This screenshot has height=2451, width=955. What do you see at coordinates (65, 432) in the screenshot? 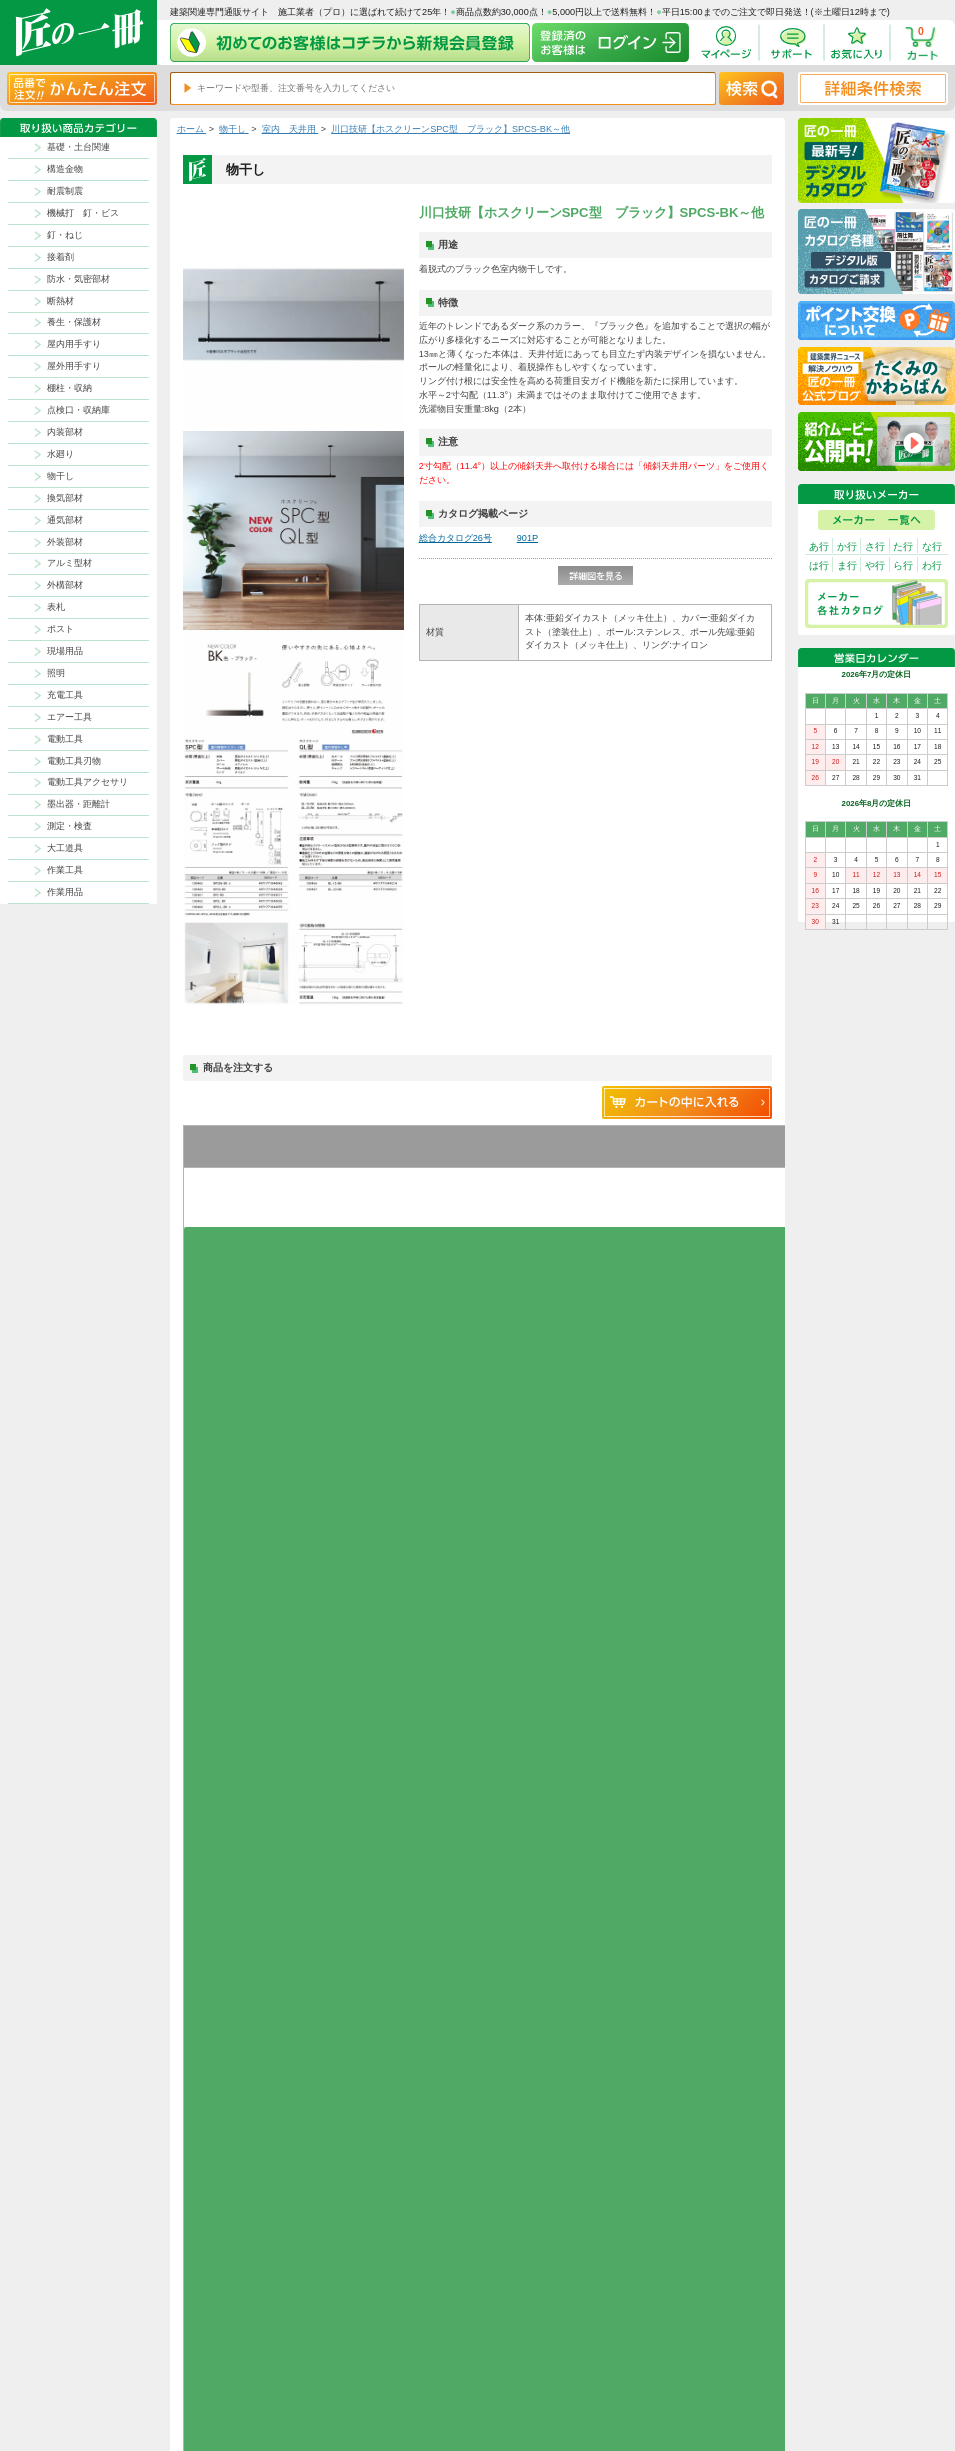
I see `内装部材` at bounding box center [65, 432].